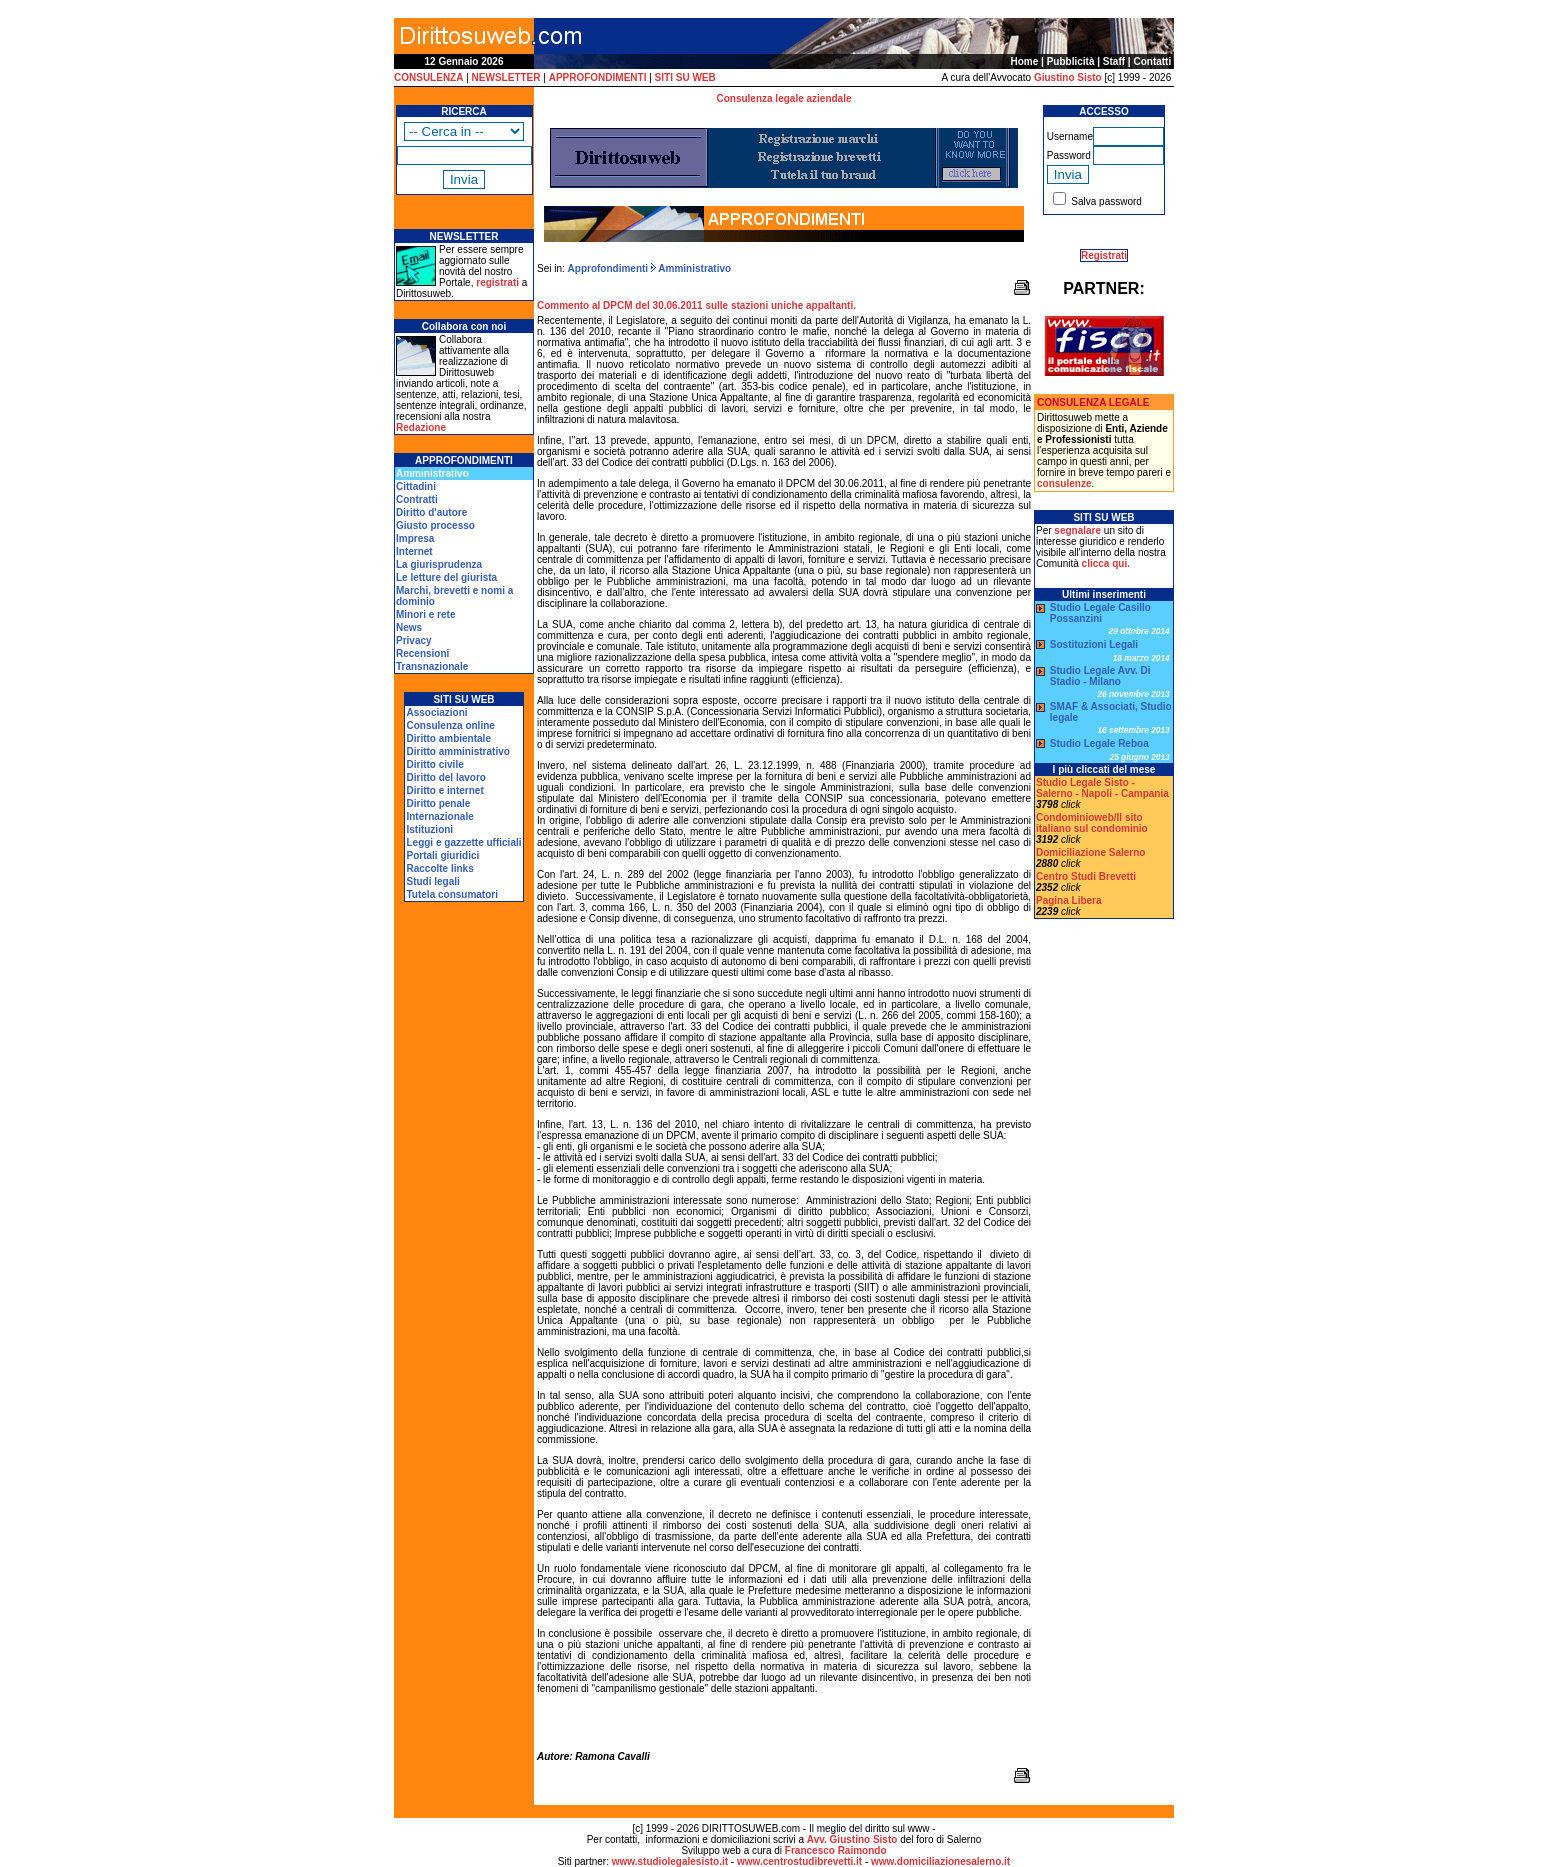 The image size is (1568, 1867). Describe the element at coordinates (497, 282) in the screenshot. I see `registrati` at that location.